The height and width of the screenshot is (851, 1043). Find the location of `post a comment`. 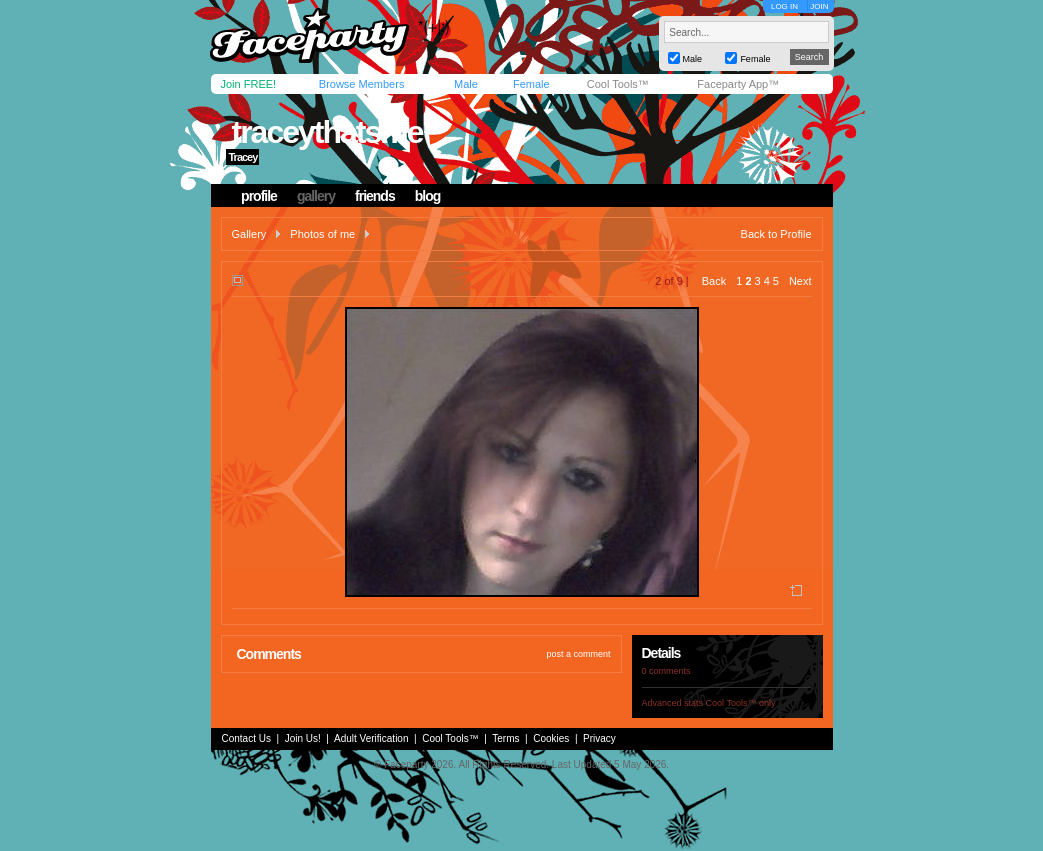

post a comment is located at coordinates (578, 654).